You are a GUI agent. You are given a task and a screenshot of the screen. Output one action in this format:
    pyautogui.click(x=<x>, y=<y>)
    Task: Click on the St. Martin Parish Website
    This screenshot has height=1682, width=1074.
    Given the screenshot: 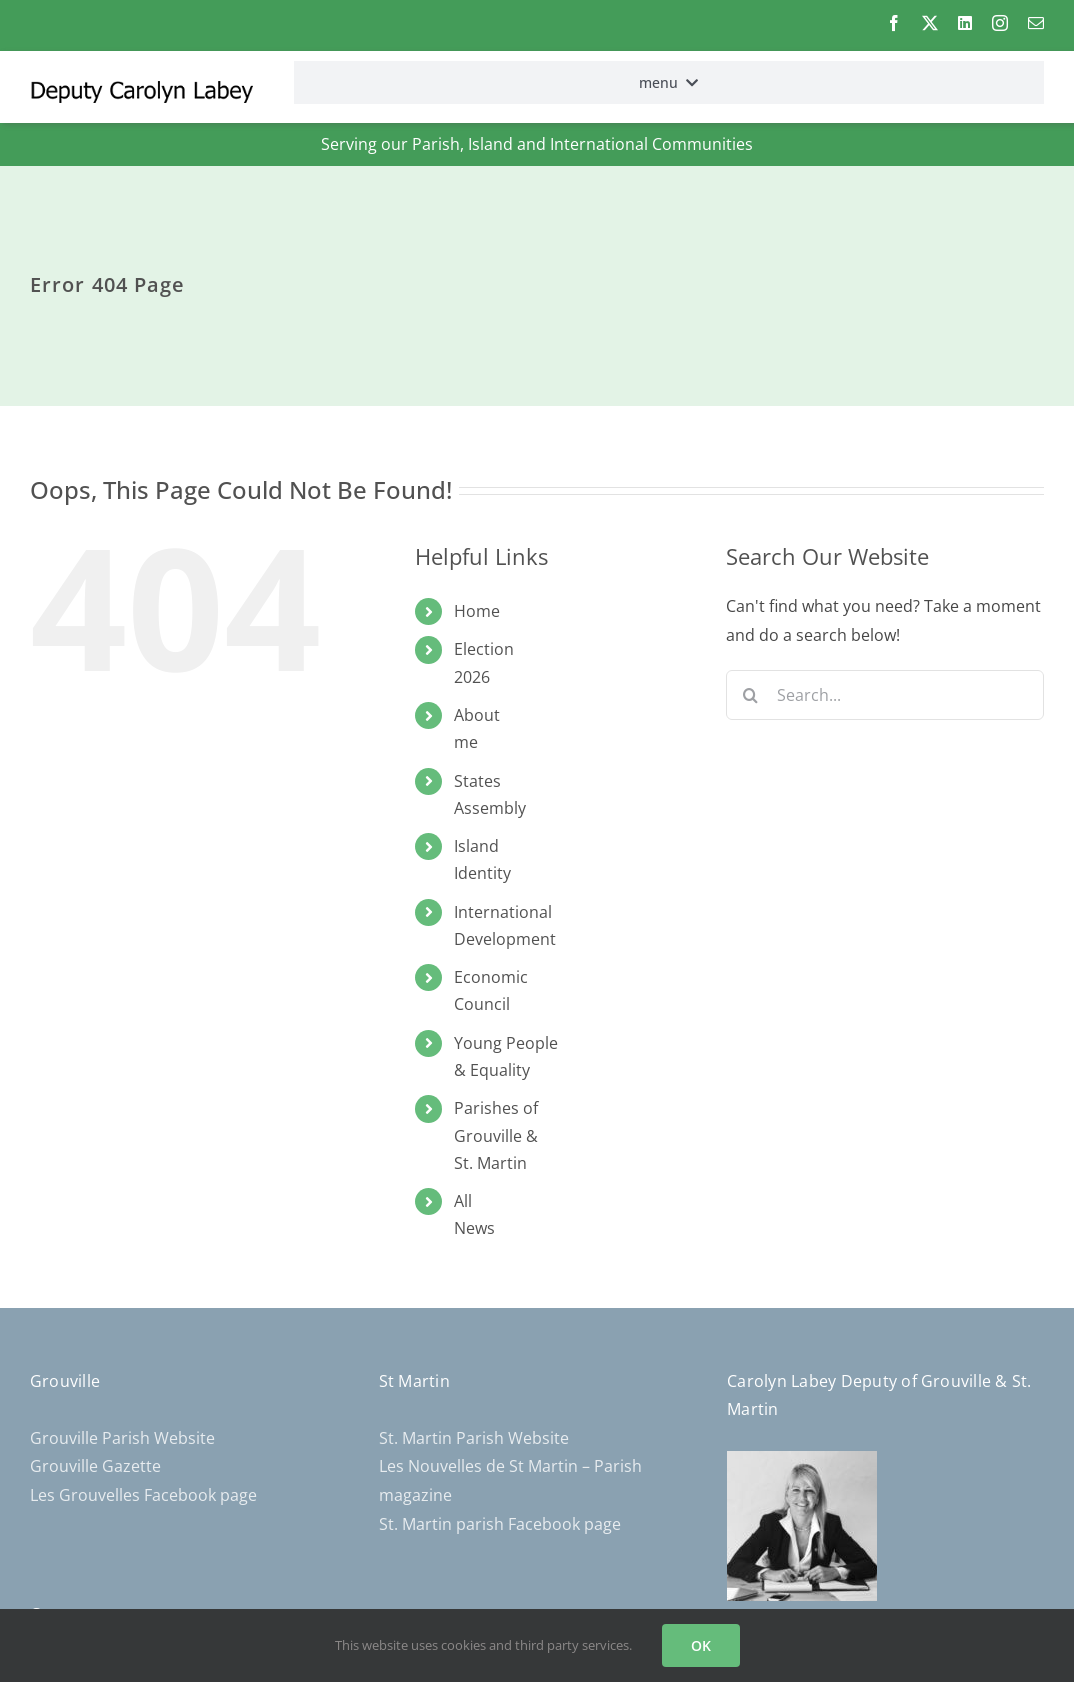 What is the action you would take?
    pyautogui.click(x=474, y=1438)
    